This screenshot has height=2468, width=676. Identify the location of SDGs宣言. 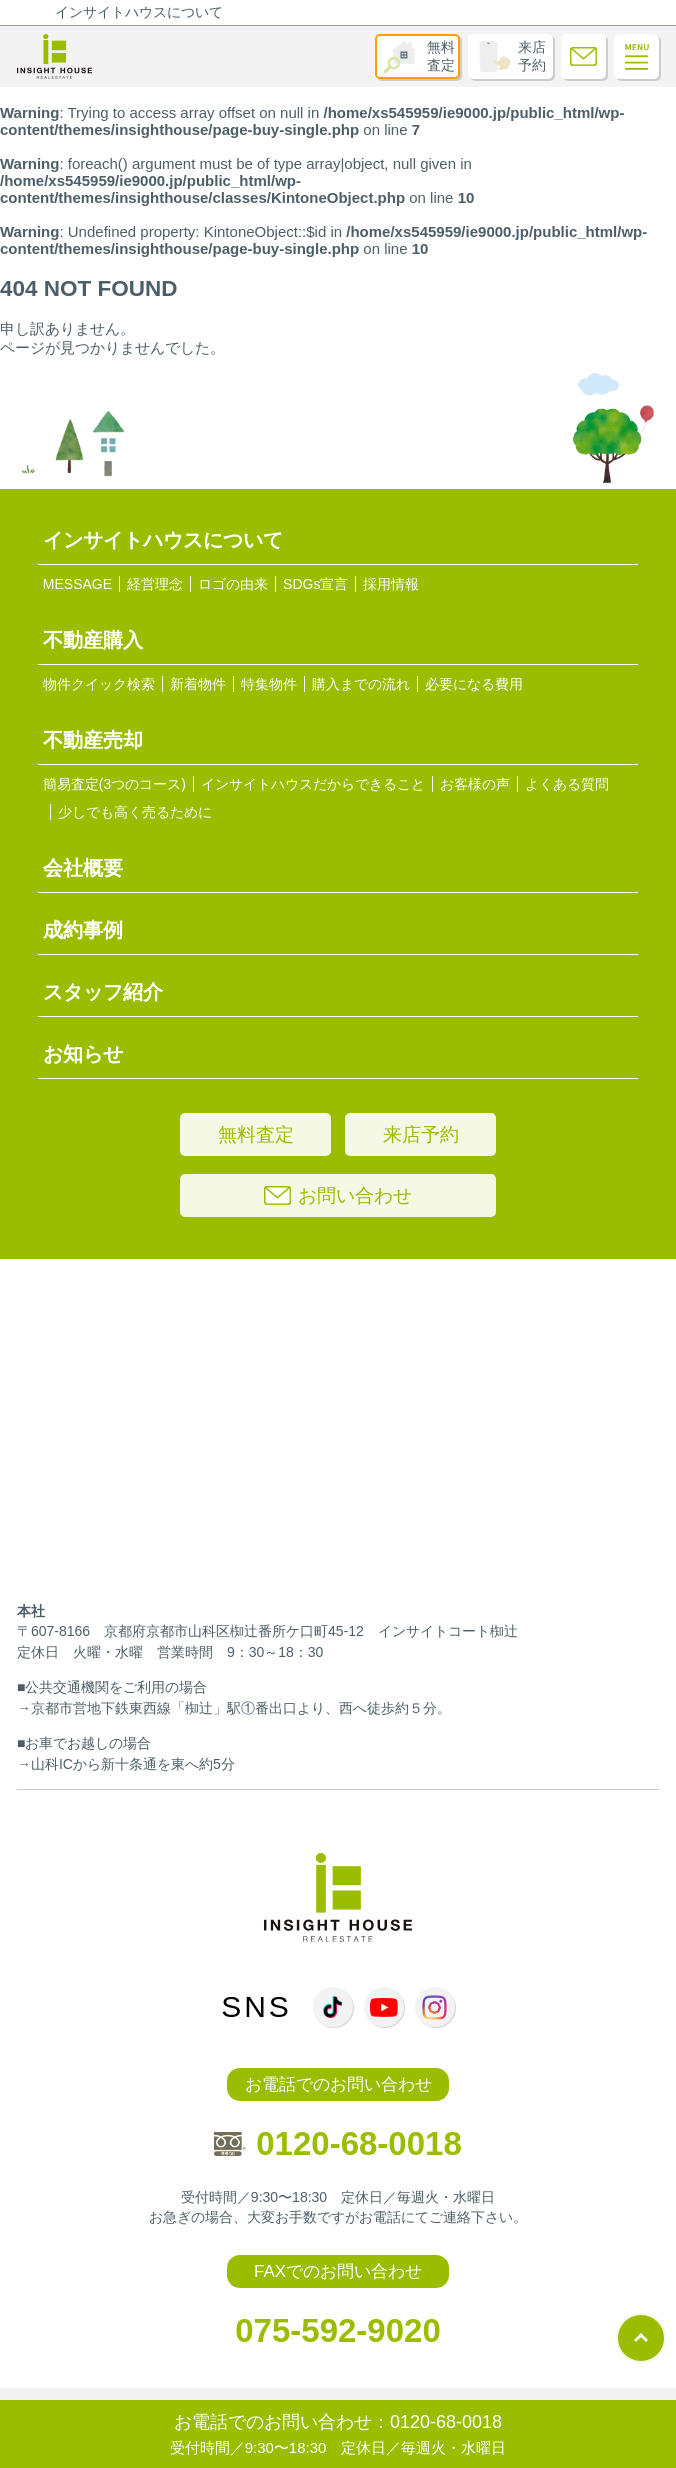
(315, 584).